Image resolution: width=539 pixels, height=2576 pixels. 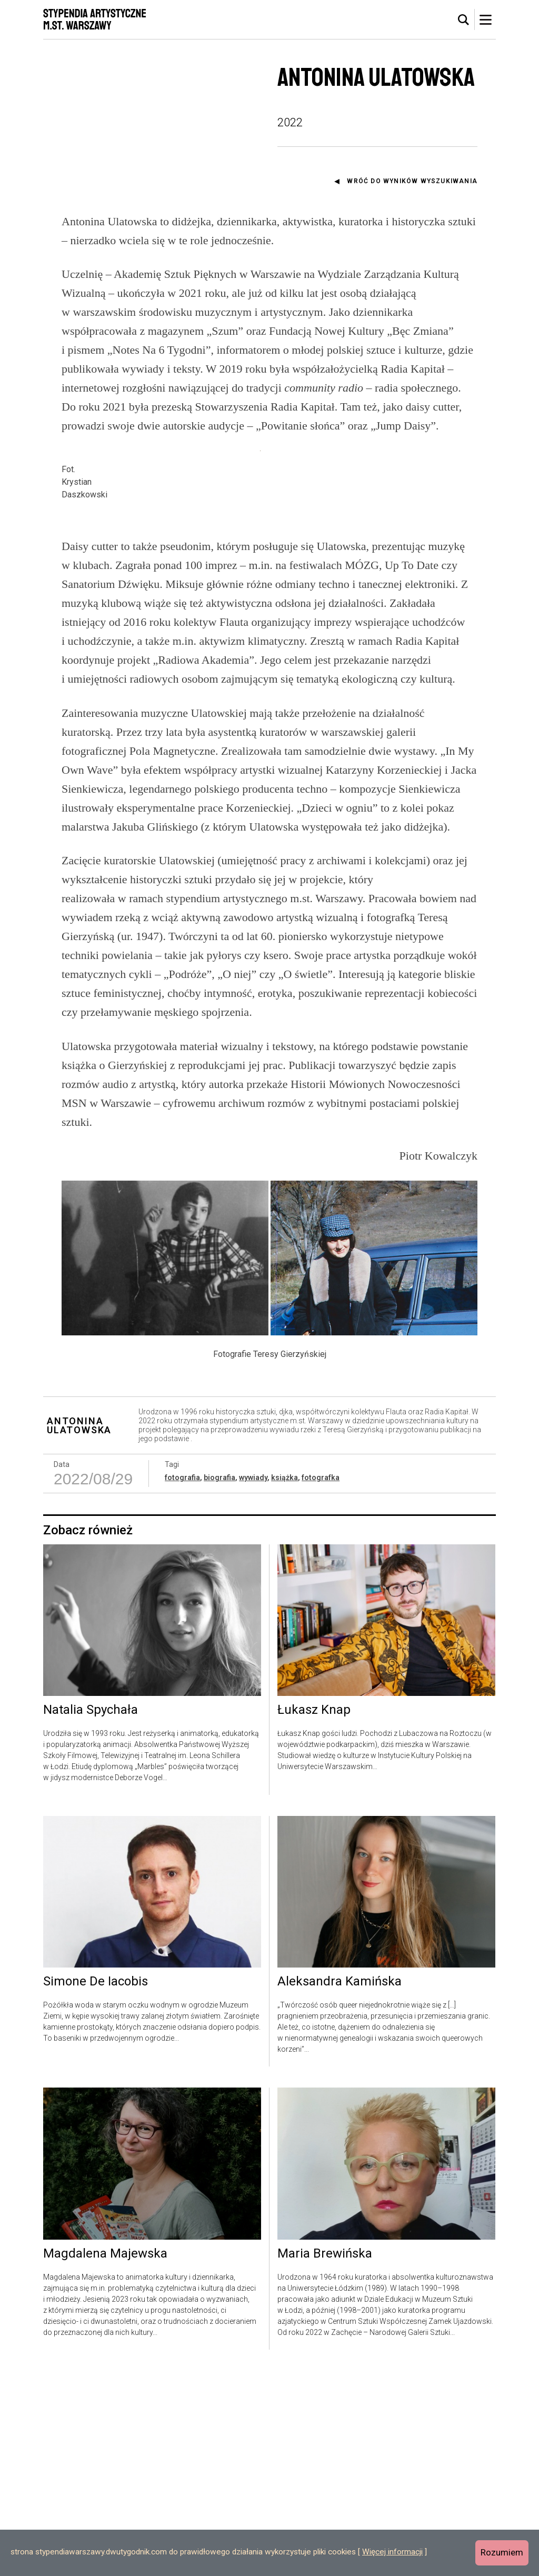 I want to click on książka, so click(x=284, y=1683).